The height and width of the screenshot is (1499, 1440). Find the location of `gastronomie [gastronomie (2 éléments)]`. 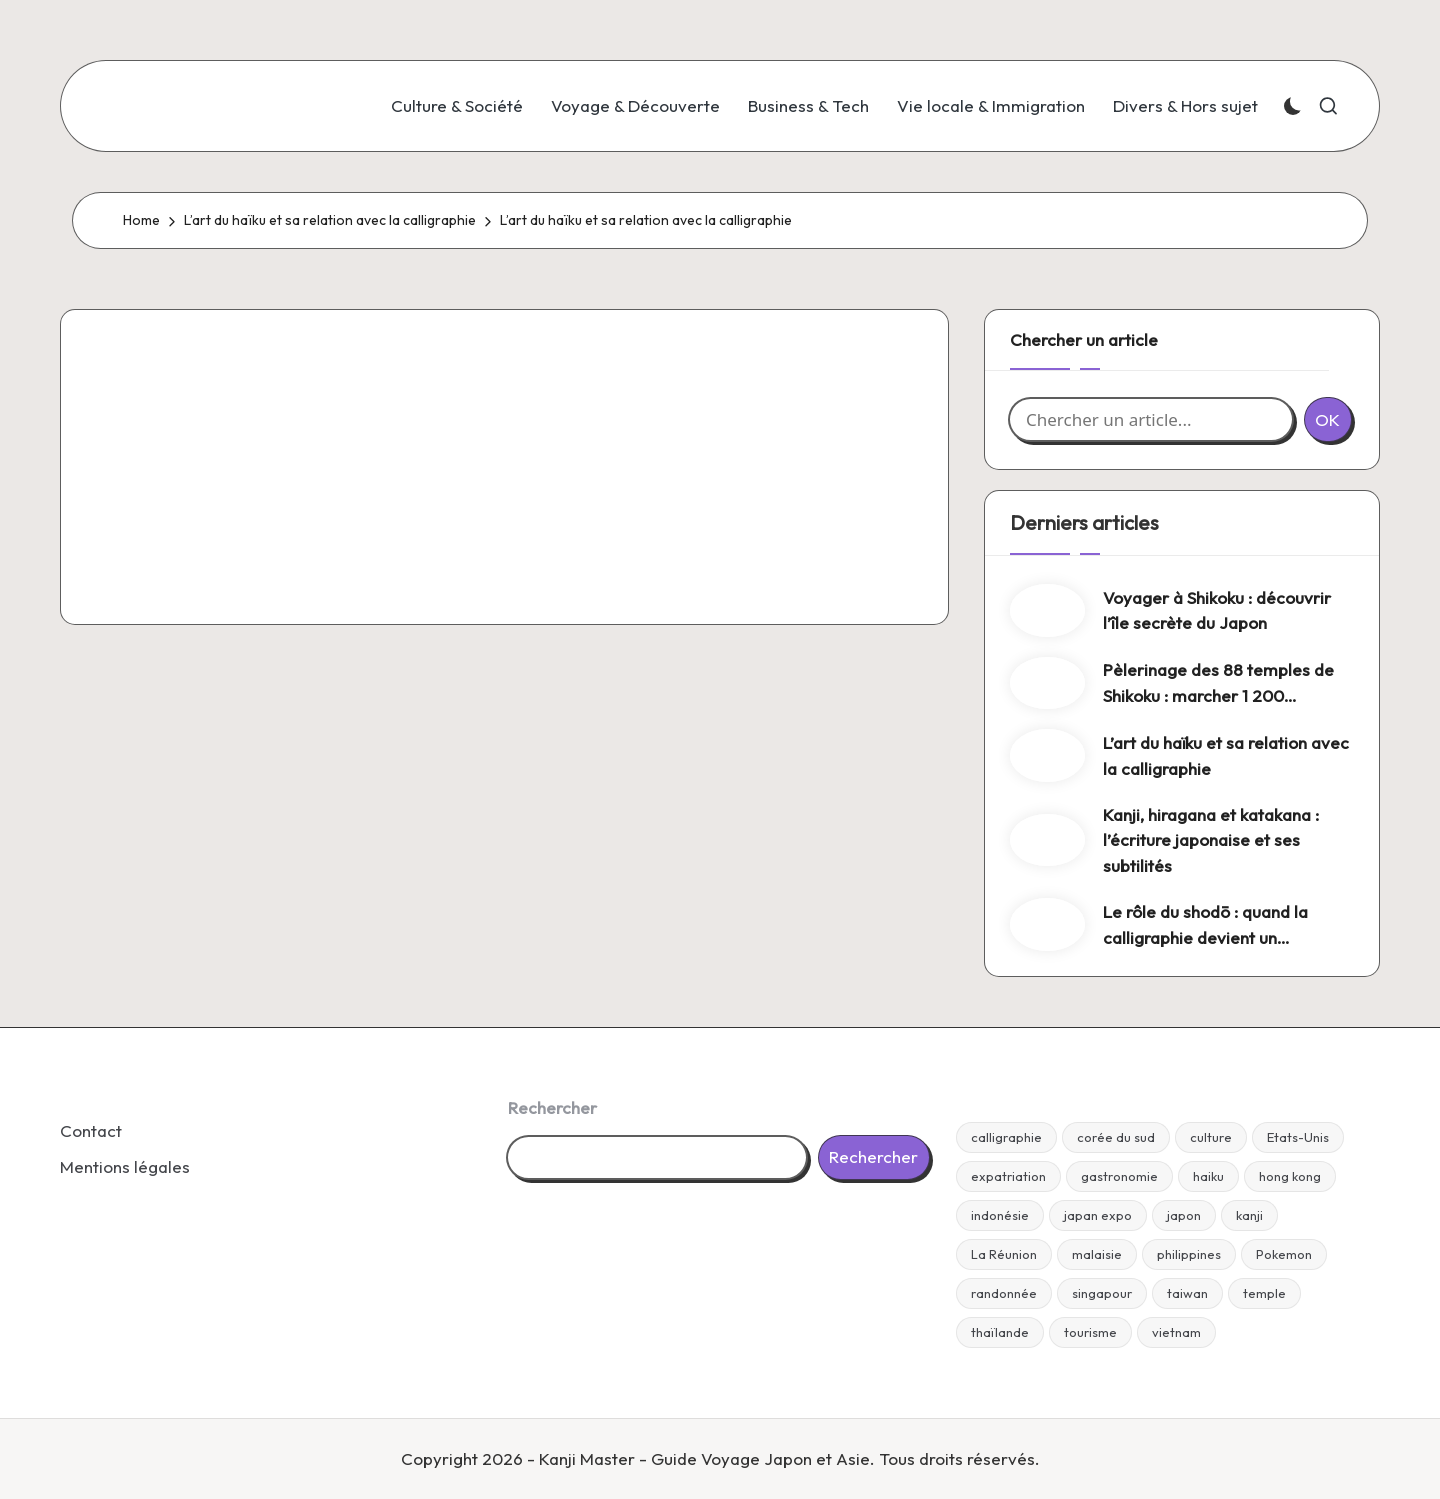

gastronomie [gastronomie (2 éléments)] is located at coordinates (1119, 1176).